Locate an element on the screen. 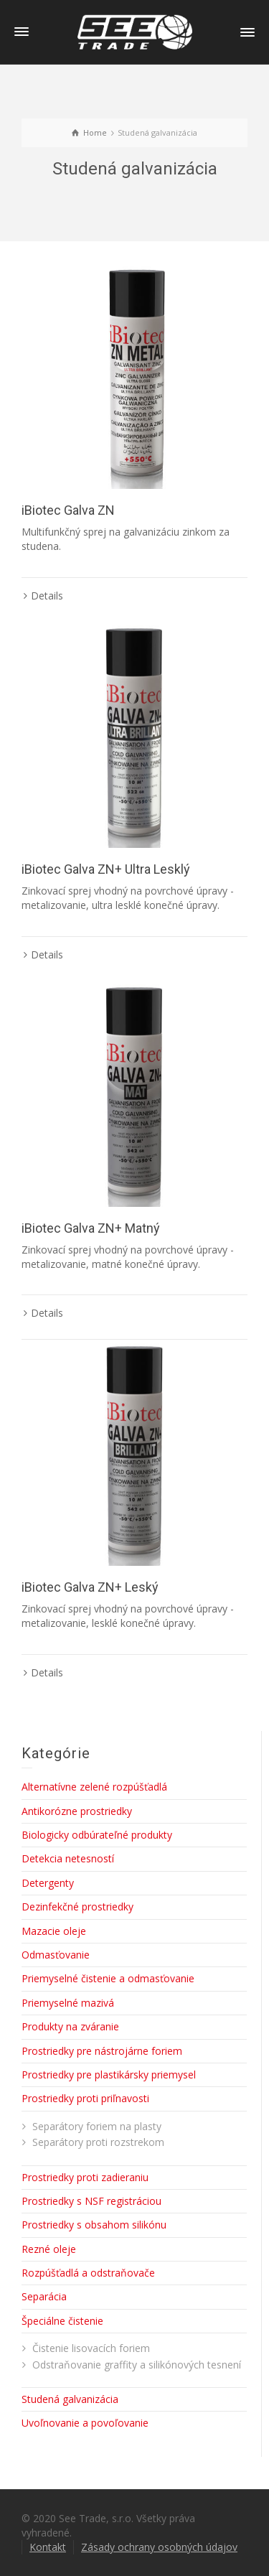 The height and width of the screenshot is (2576, 269). Špeciálne čistenie is located at coordinates (62, 2321).